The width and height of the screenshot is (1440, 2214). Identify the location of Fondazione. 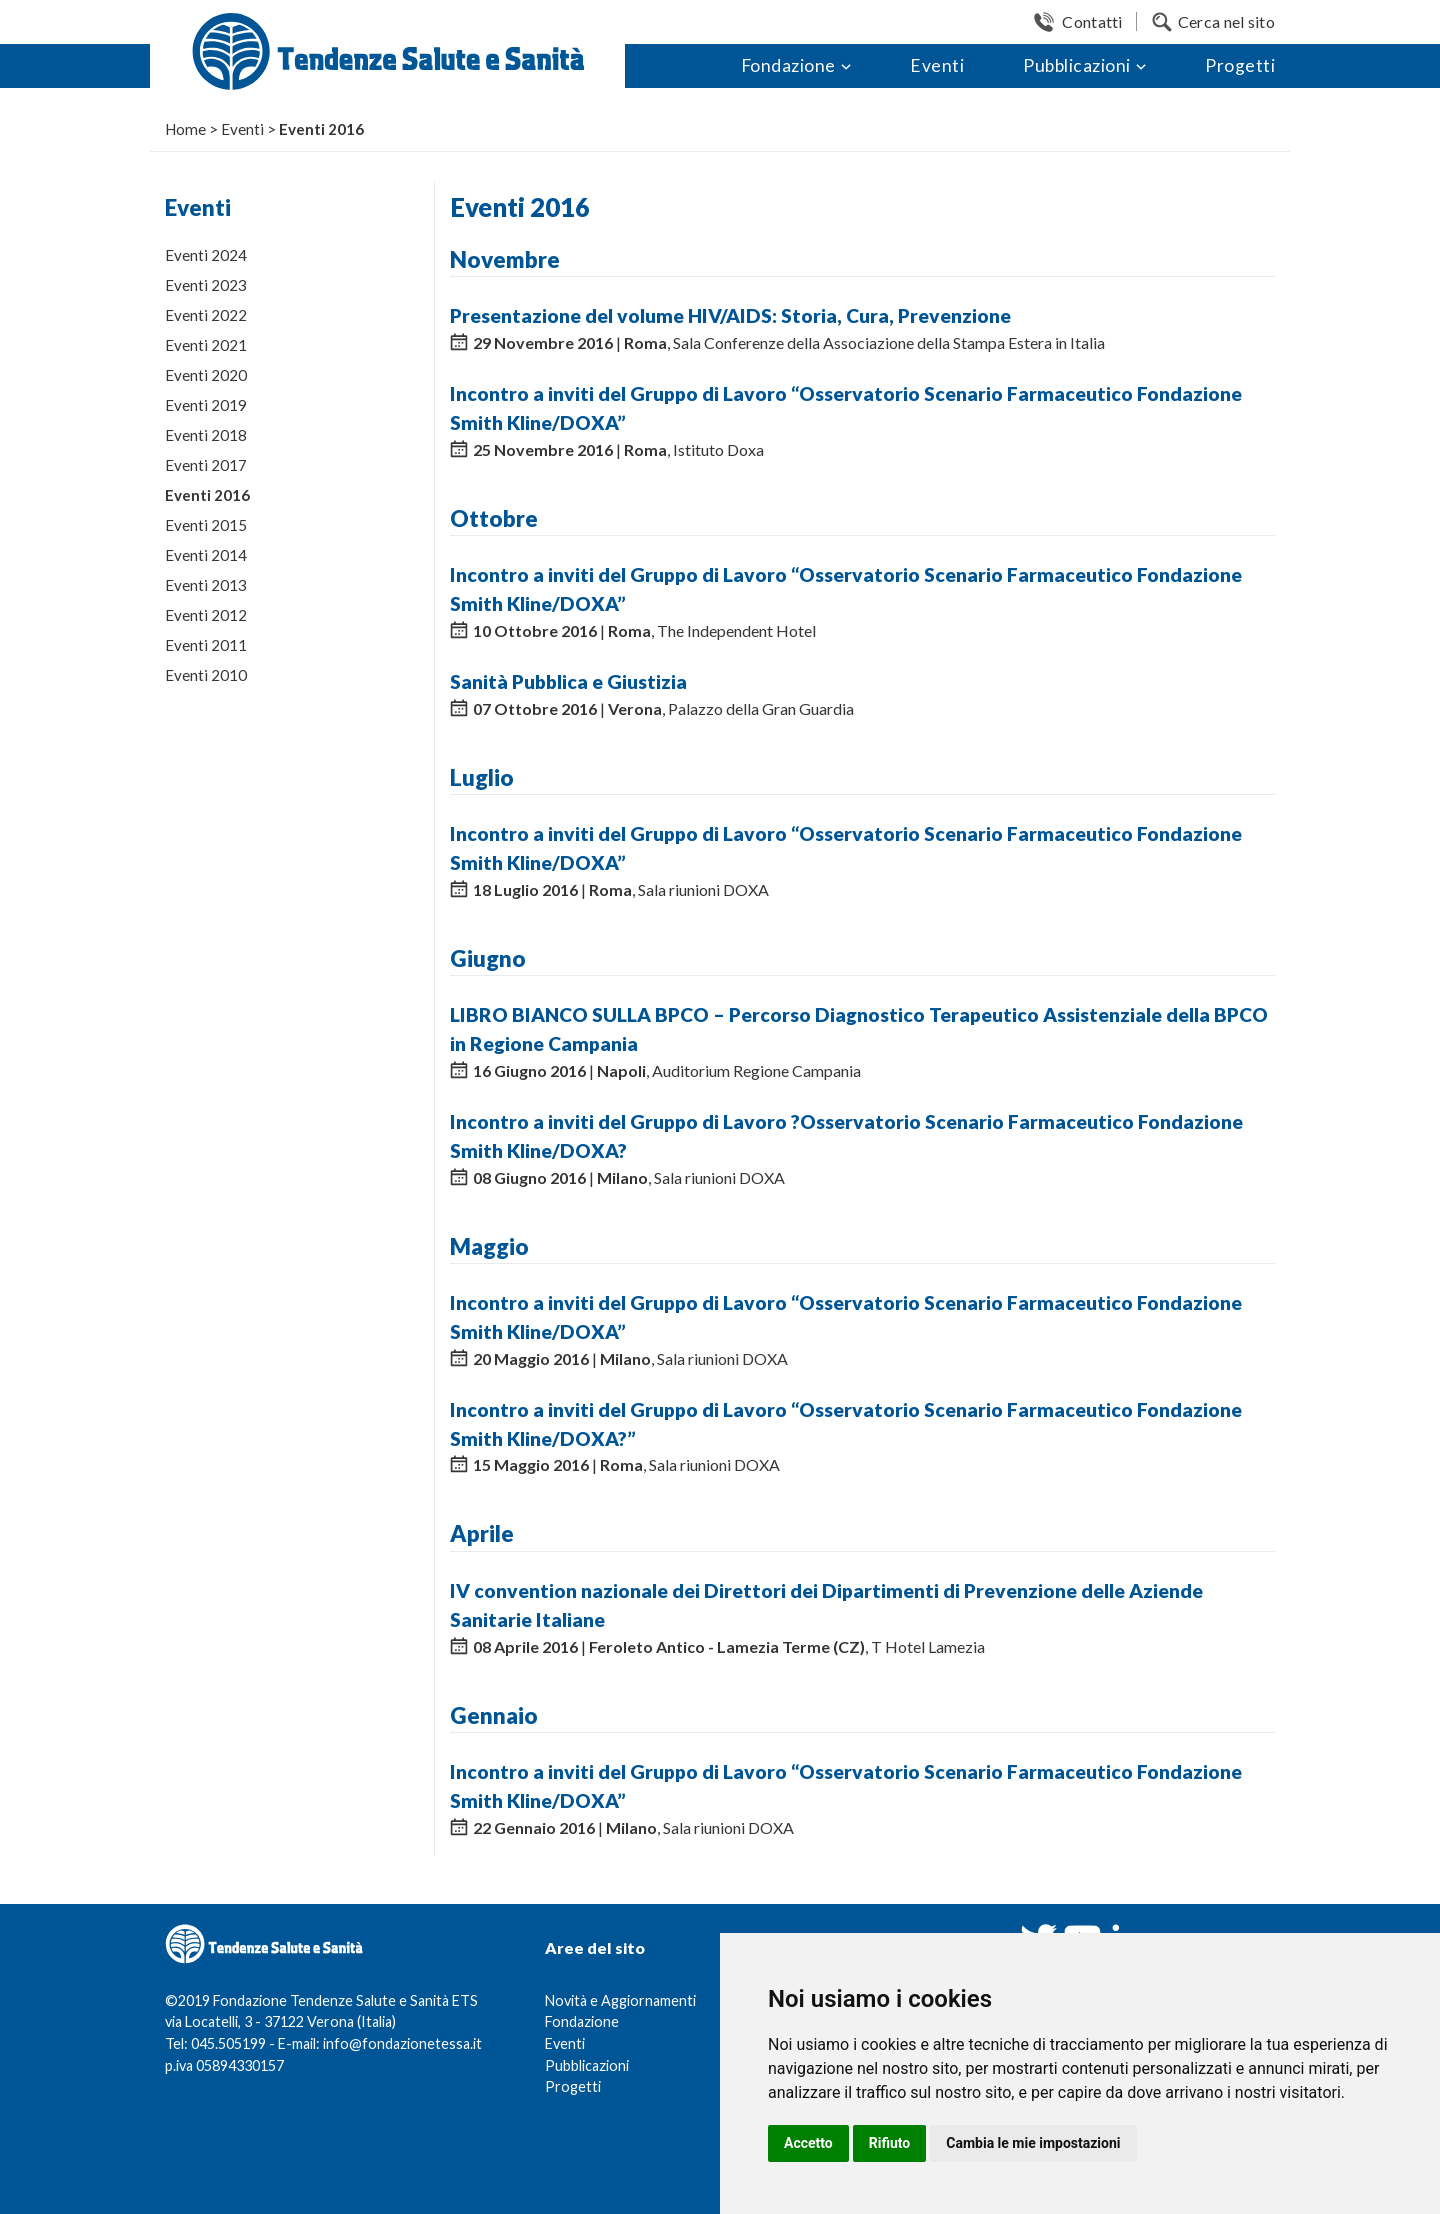
(788, 65).